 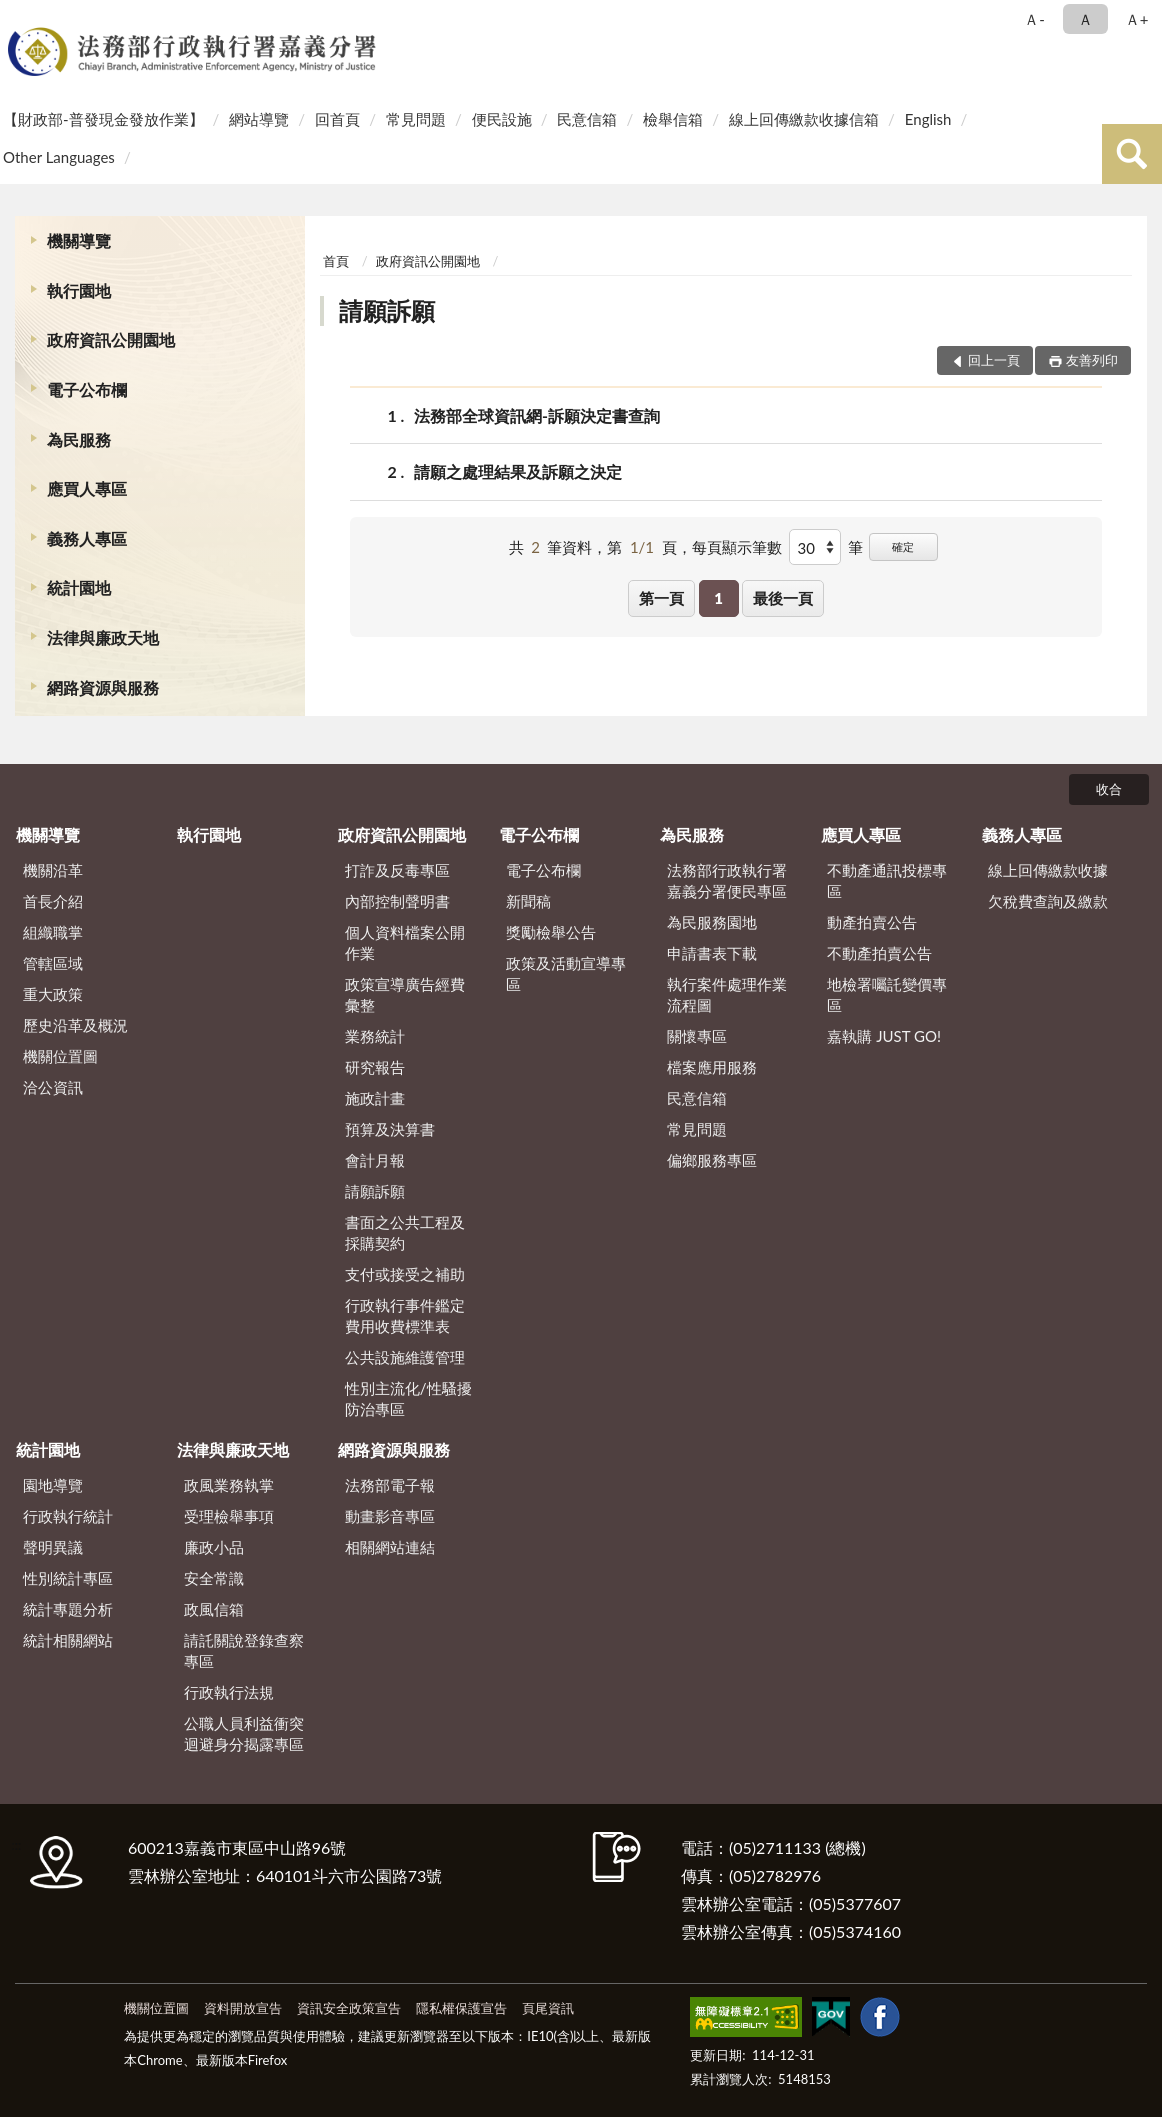 What do you see at coordinates (103, 637) in the screenshot?
I see `法律與廉政天地` at bounding box center [103, 637].